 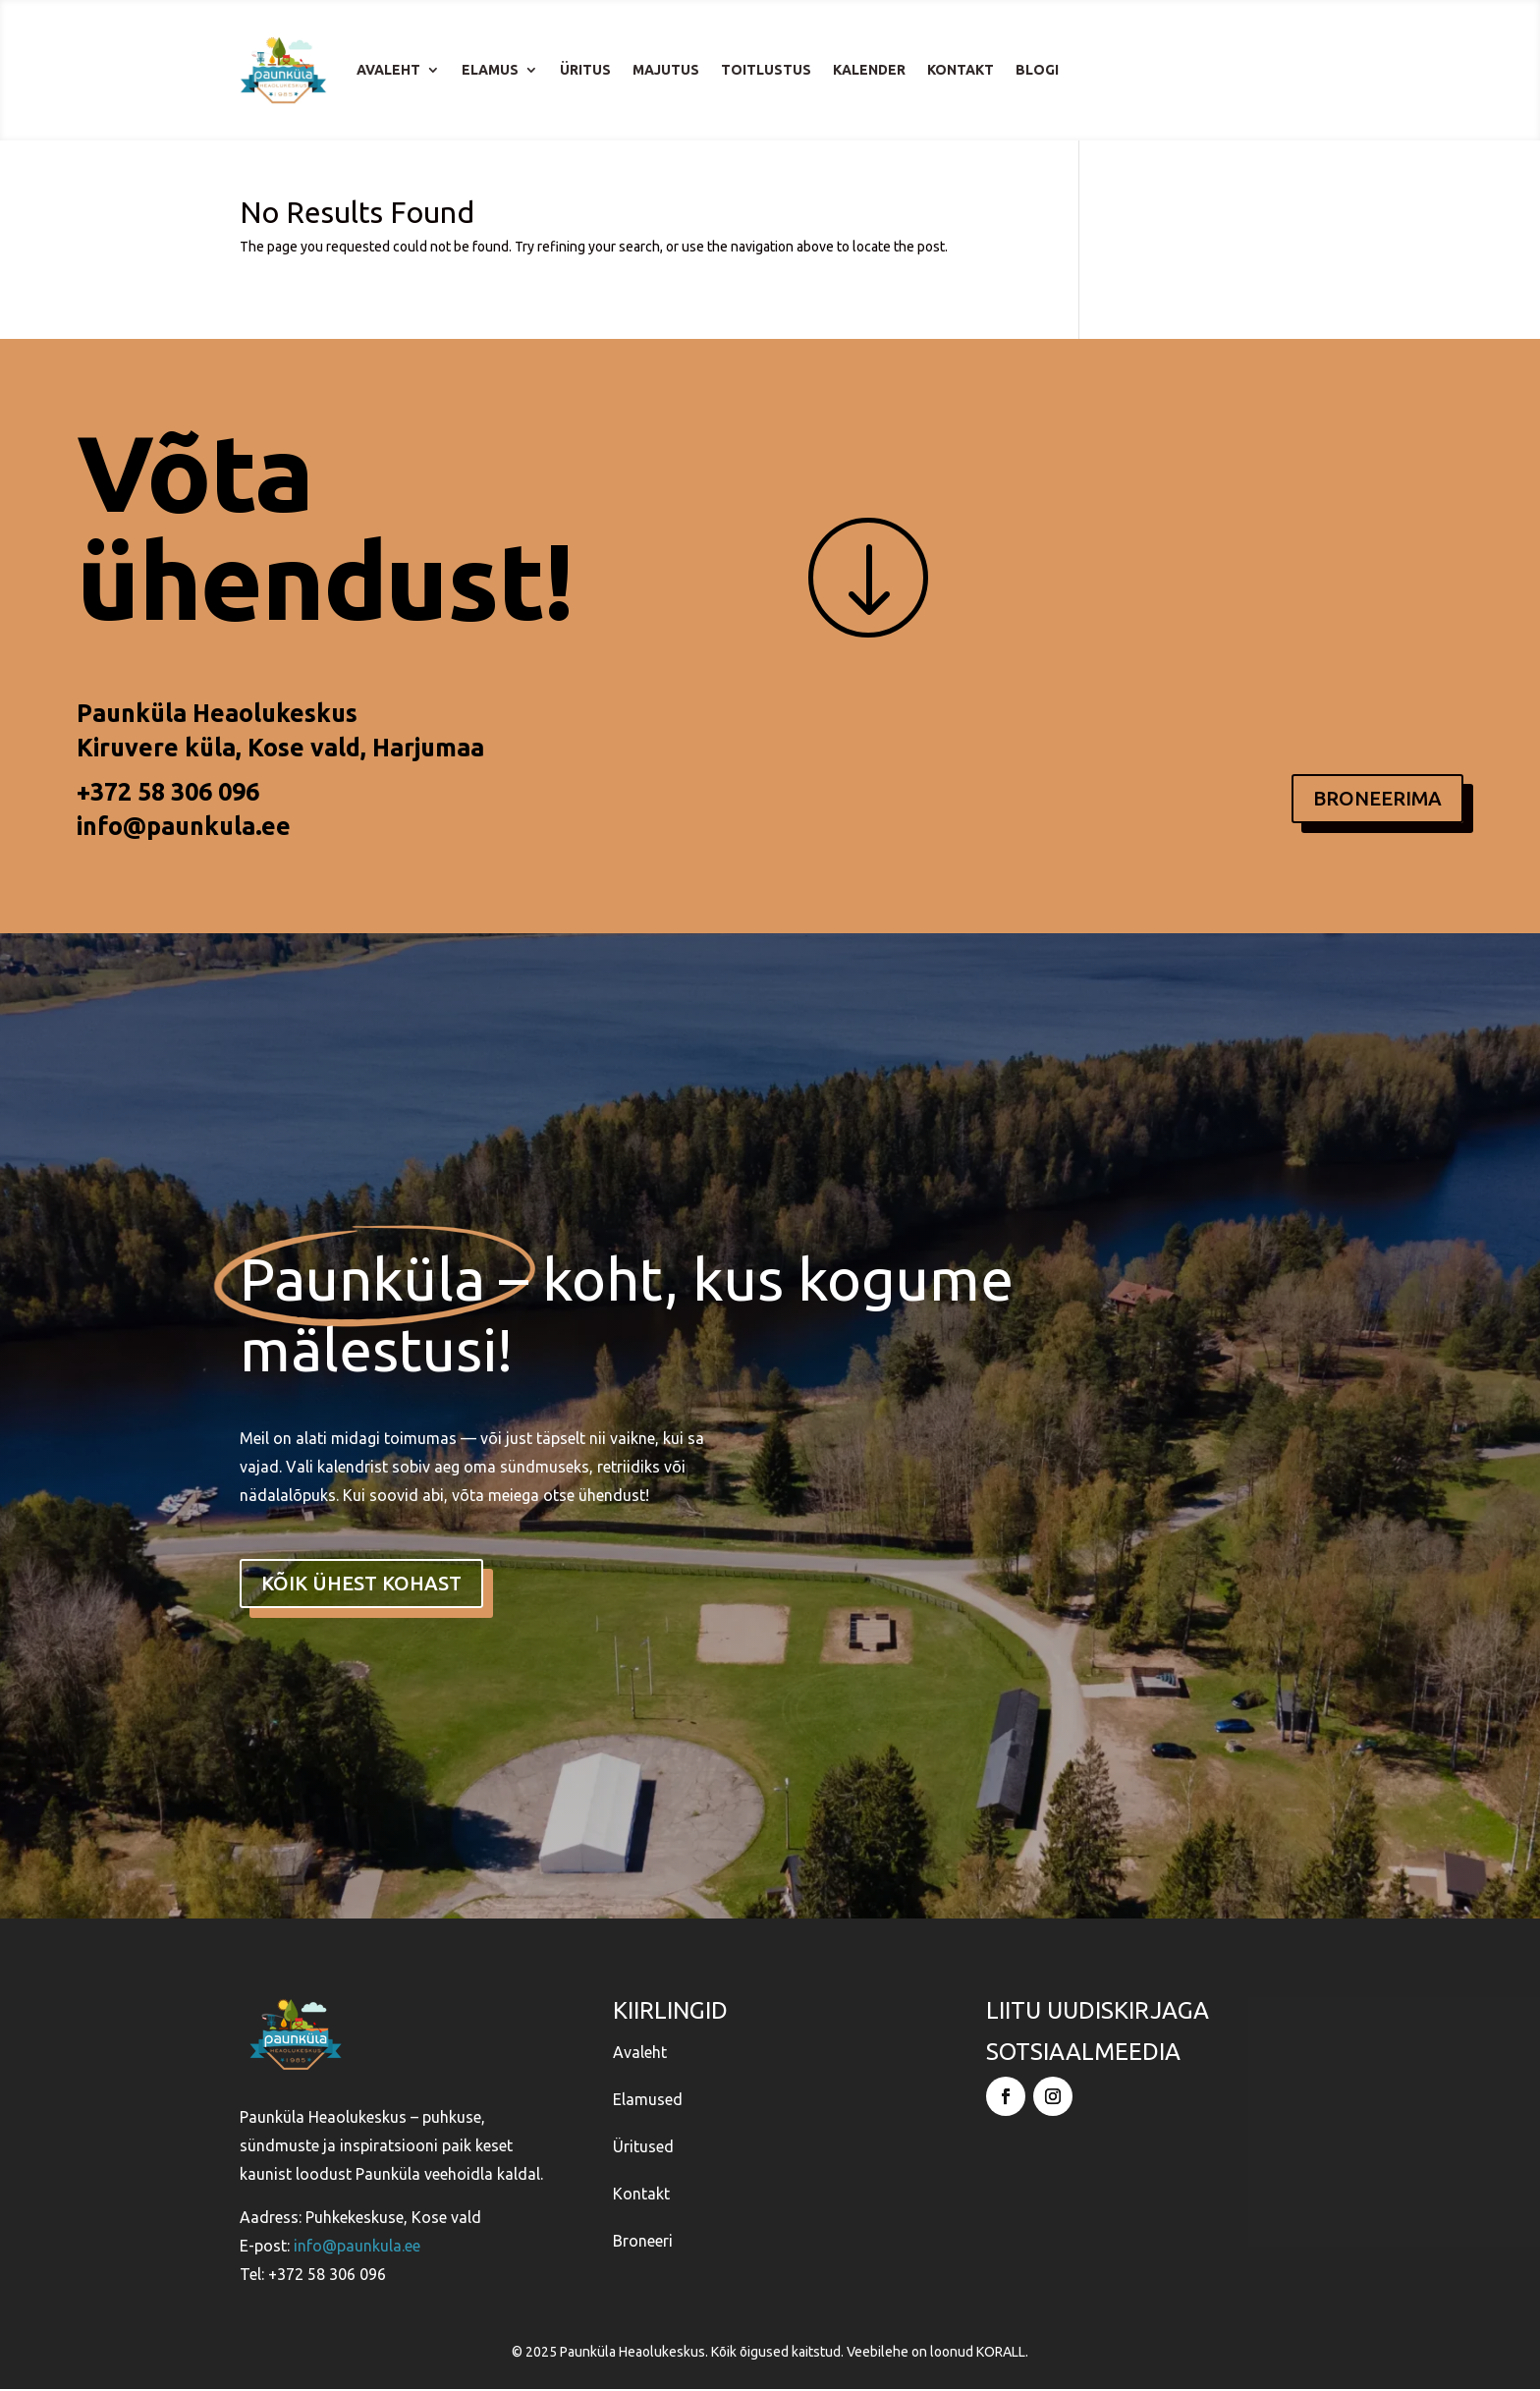 What do you see at coordinates (388, 70) in the screenshot?
I see `Avaleht` at bounding box center [388, 70].